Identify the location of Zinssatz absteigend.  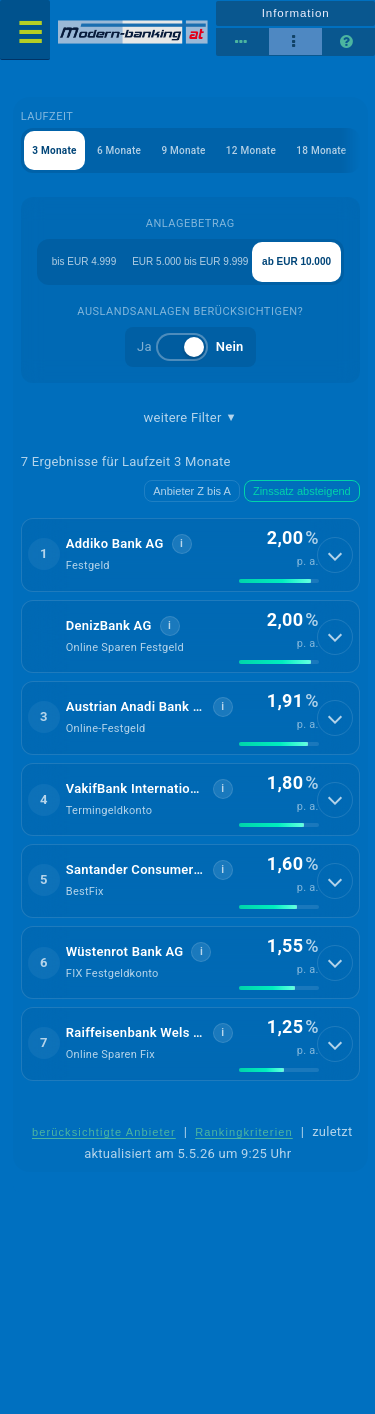
(302, 491).